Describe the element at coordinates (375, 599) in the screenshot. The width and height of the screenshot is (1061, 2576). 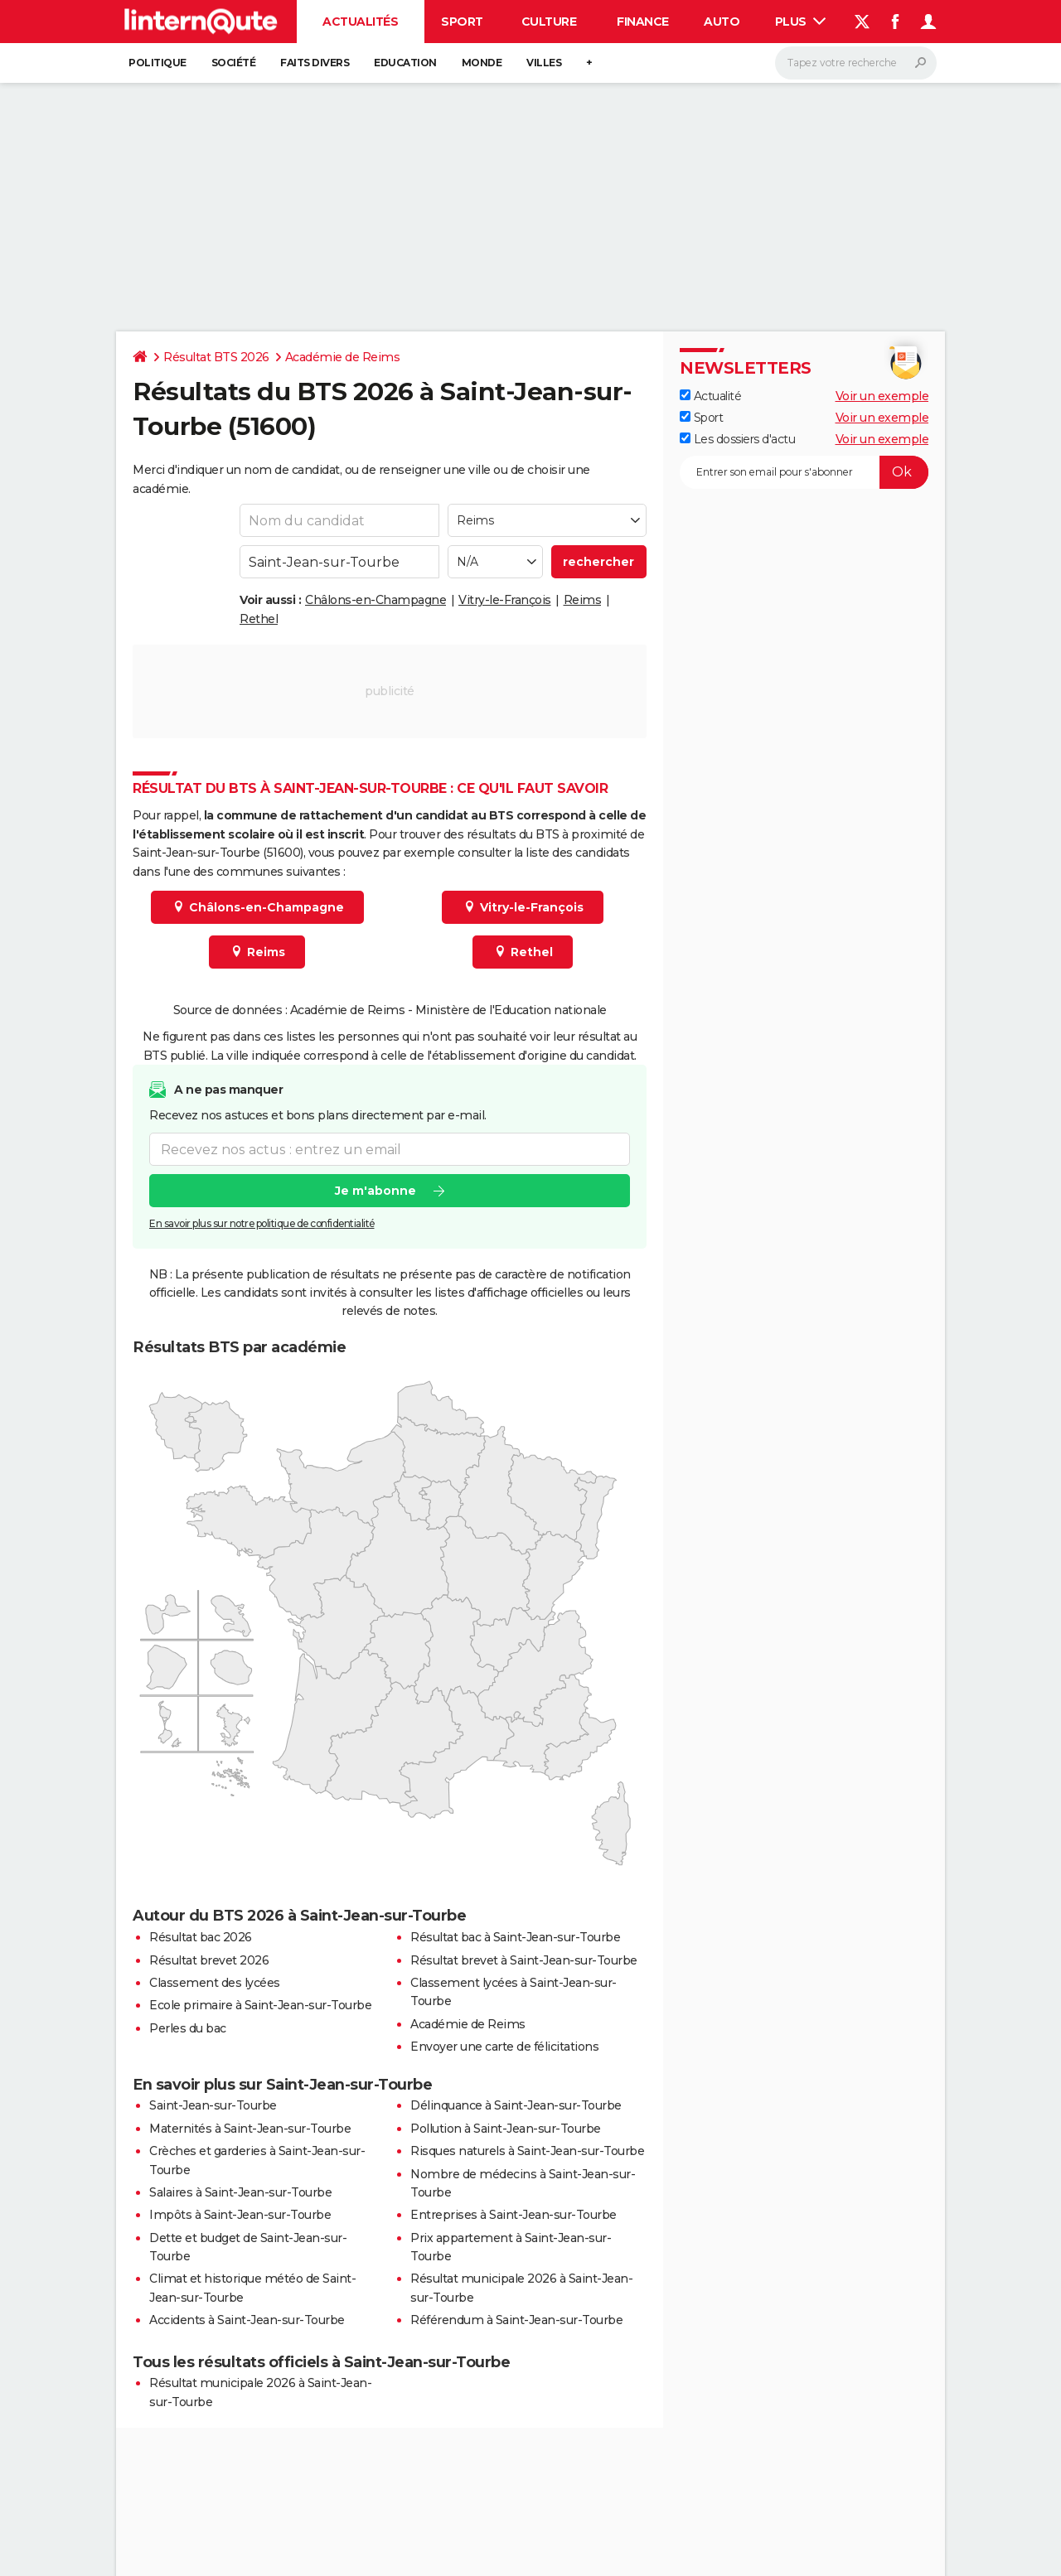
I see `Châlons-en-Champagne` at that location.